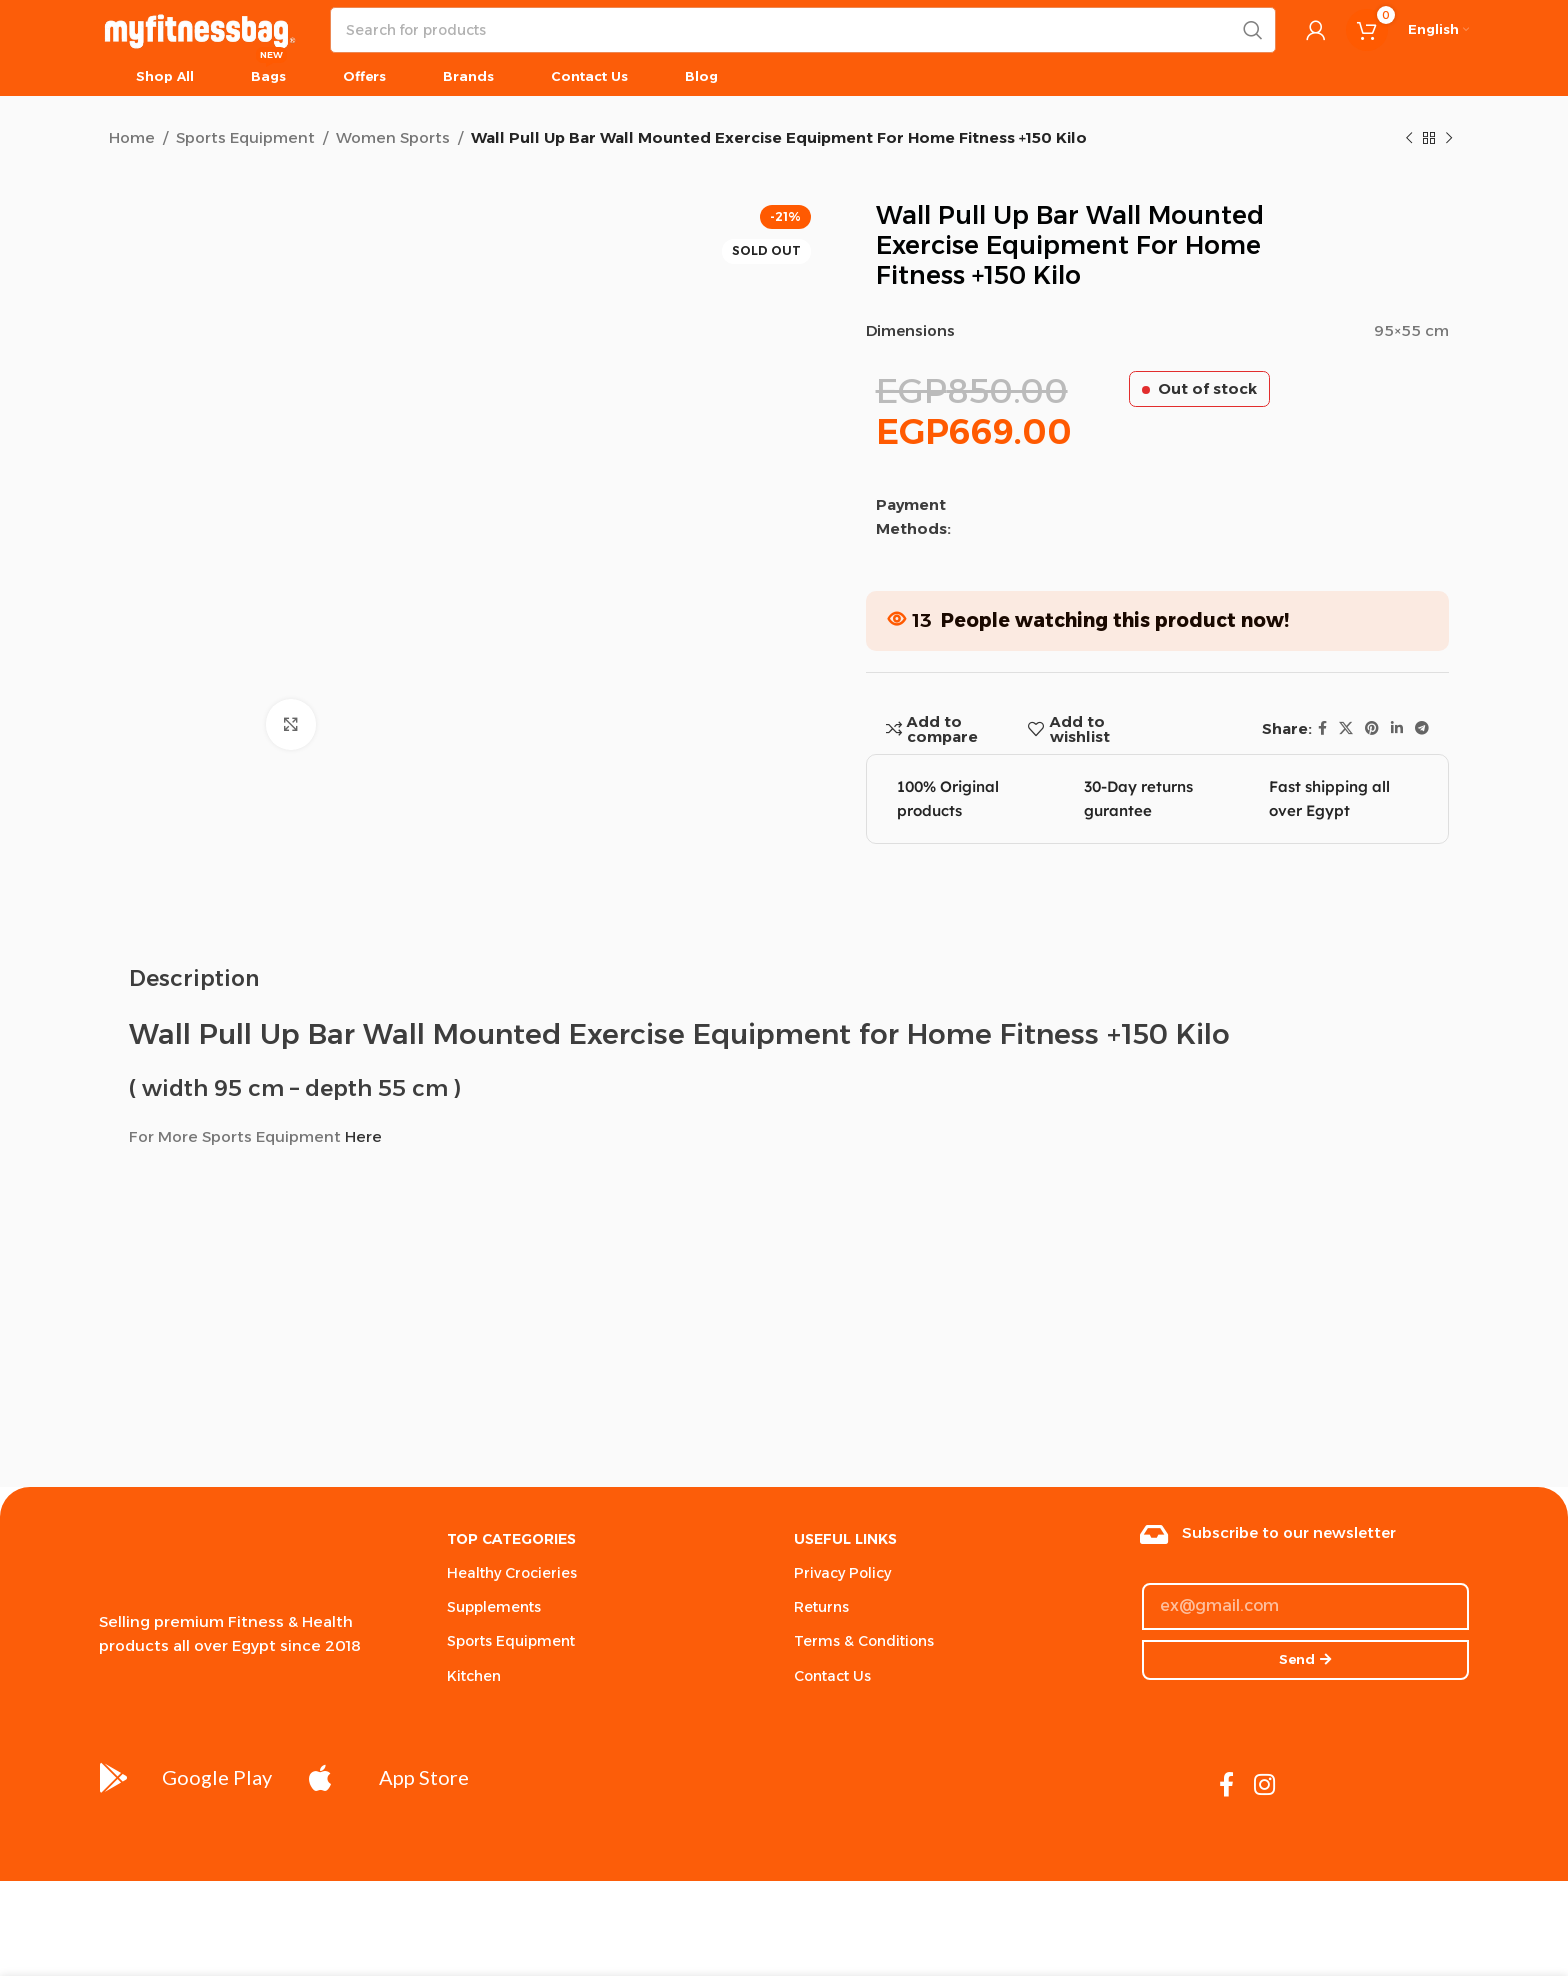 Image resolution: width=1568 pixels, height=1976 pixels. What do you see at coordinates (1409, 139) in the screenshot?
I see `[Previous product]` at bounding box center [1409, 139].